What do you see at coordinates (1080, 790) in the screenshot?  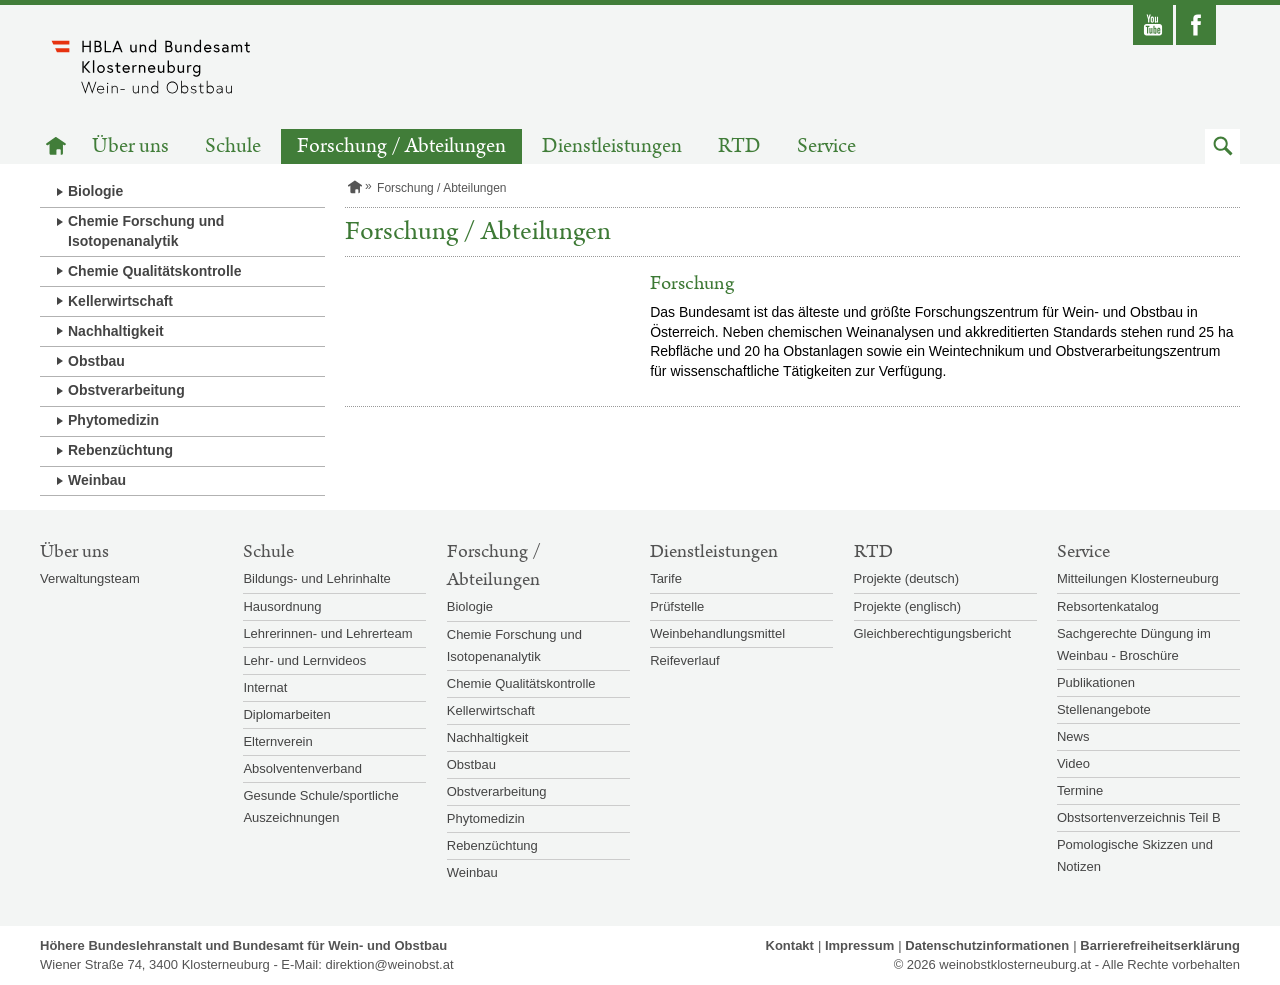 I see `Termine` at bounding box center [1080, 790].